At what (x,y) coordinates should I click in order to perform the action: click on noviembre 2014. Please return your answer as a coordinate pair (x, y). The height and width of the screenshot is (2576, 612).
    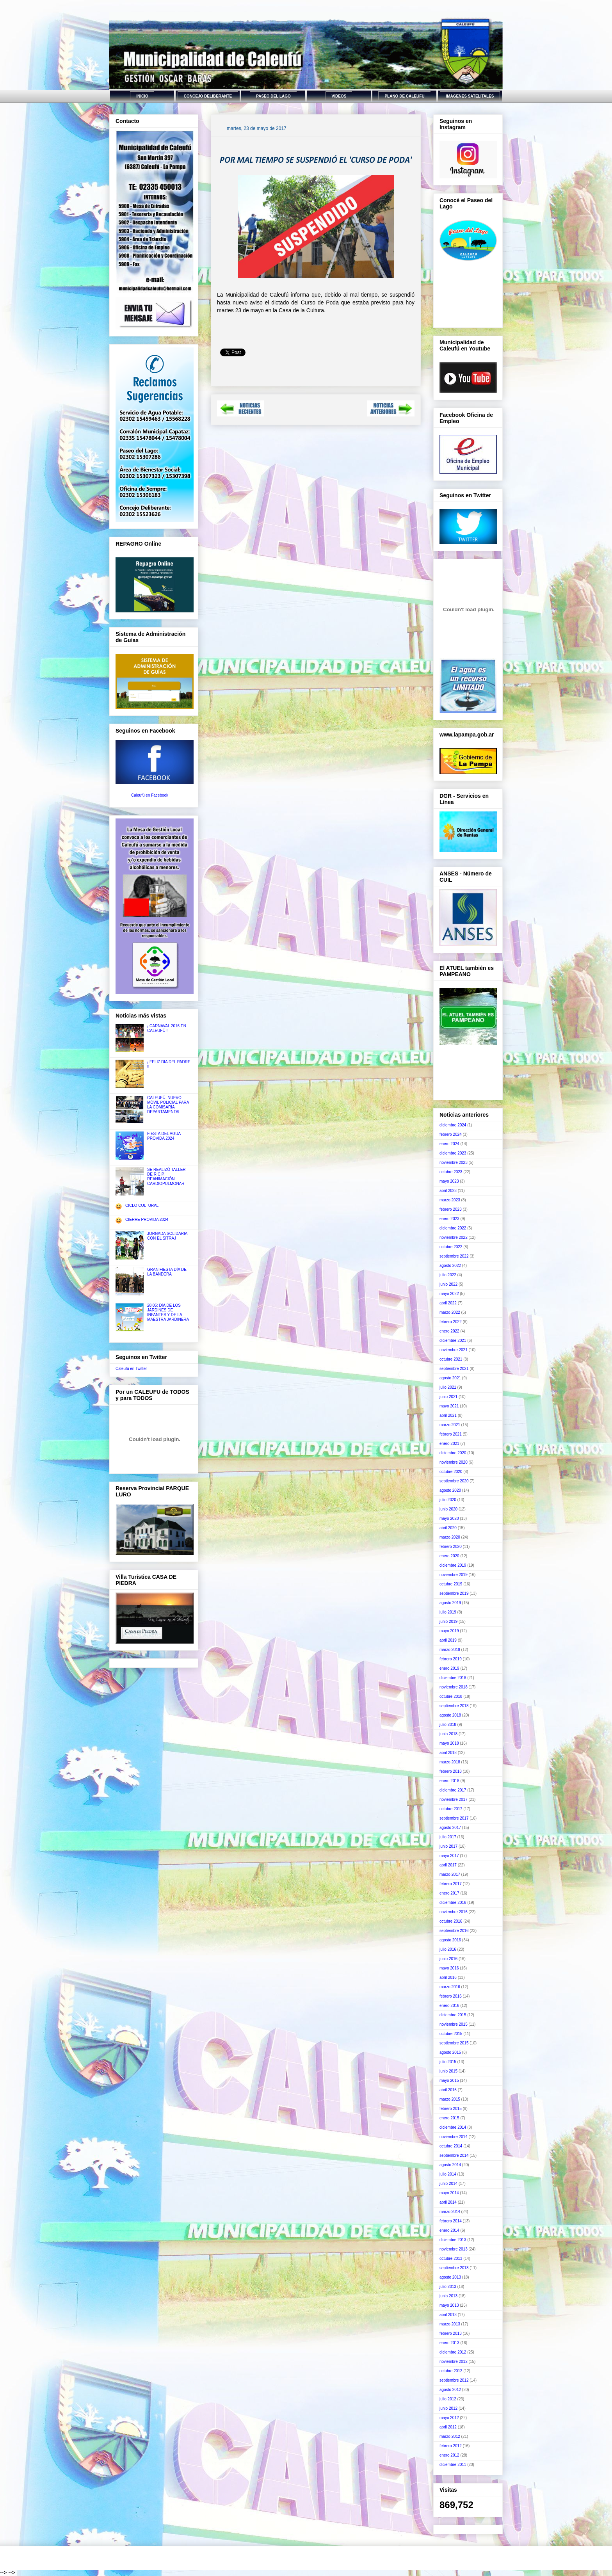
    Looking at the image, I should click on (453, 2137).